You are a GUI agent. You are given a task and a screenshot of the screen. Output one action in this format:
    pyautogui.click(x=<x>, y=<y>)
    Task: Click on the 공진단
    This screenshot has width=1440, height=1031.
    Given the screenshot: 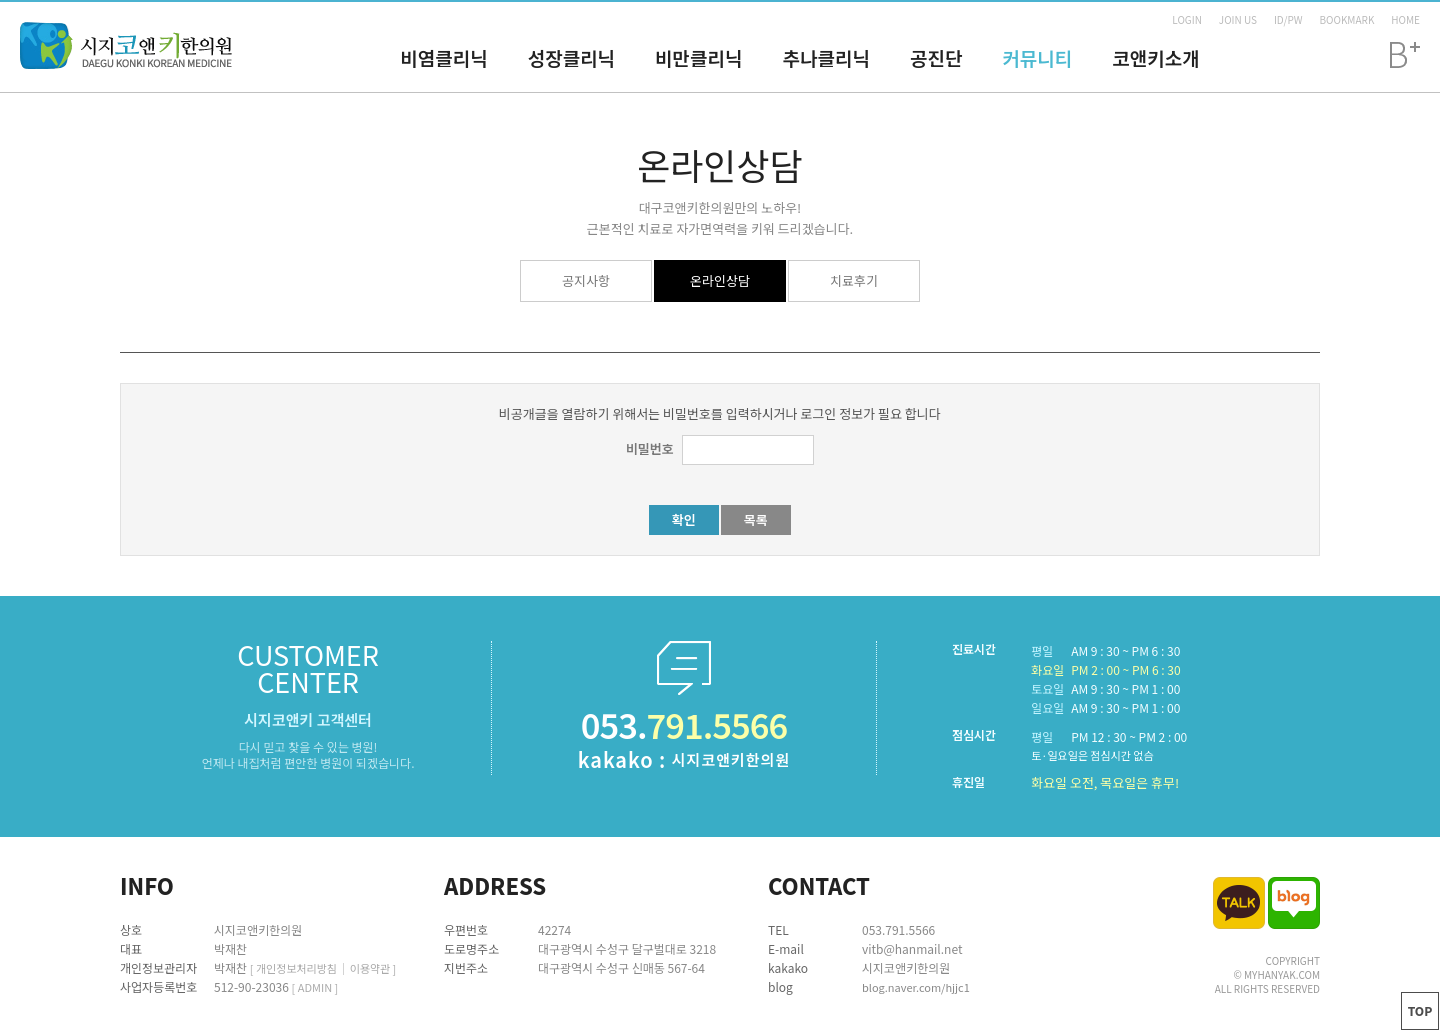 What is the action you would take?
    pyautogui.click(x=936, y=57)
    